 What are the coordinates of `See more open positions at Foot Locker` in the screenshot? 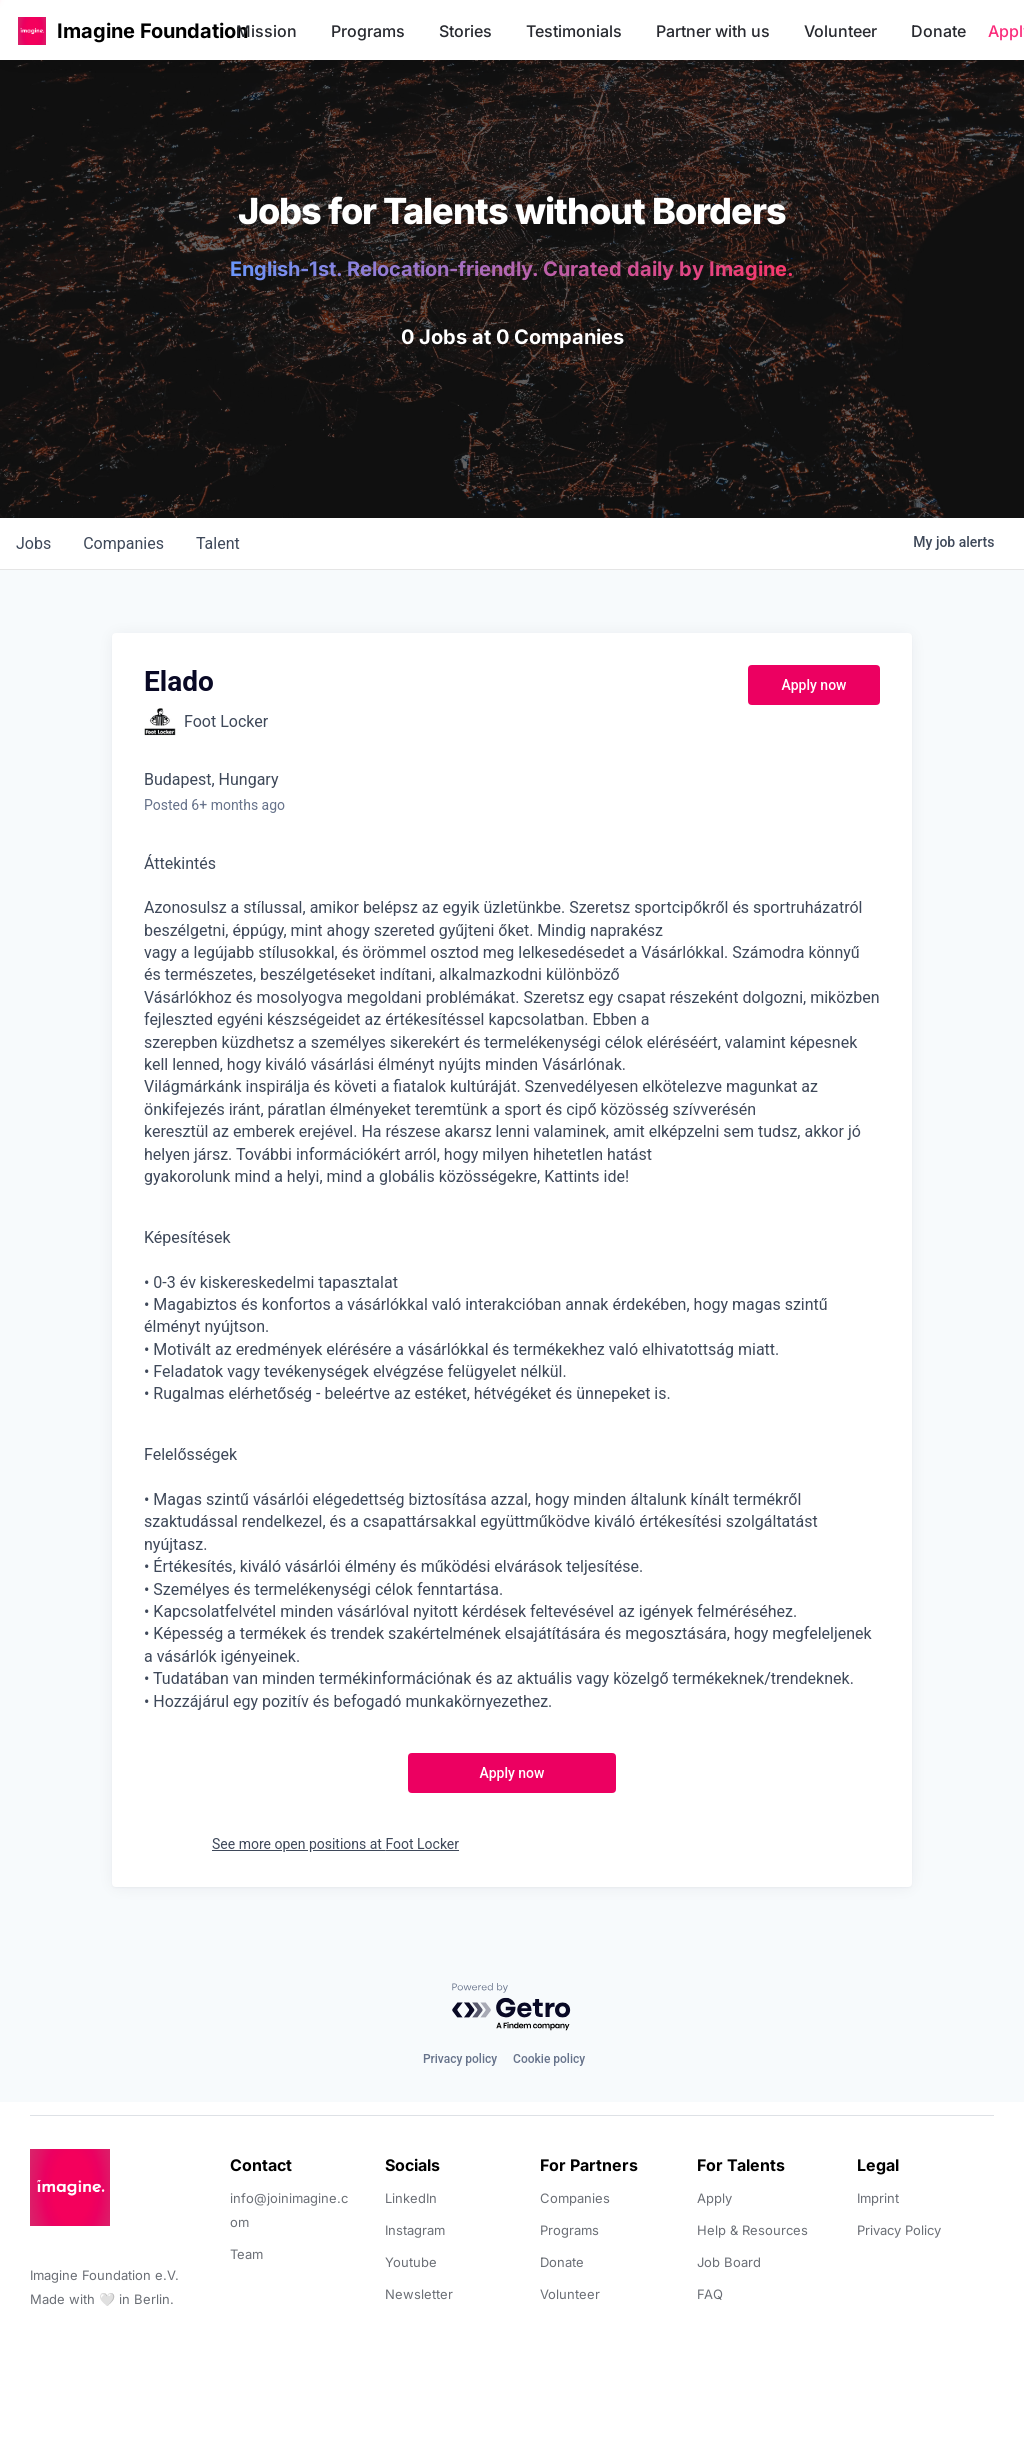 It's located at (335, 1844).